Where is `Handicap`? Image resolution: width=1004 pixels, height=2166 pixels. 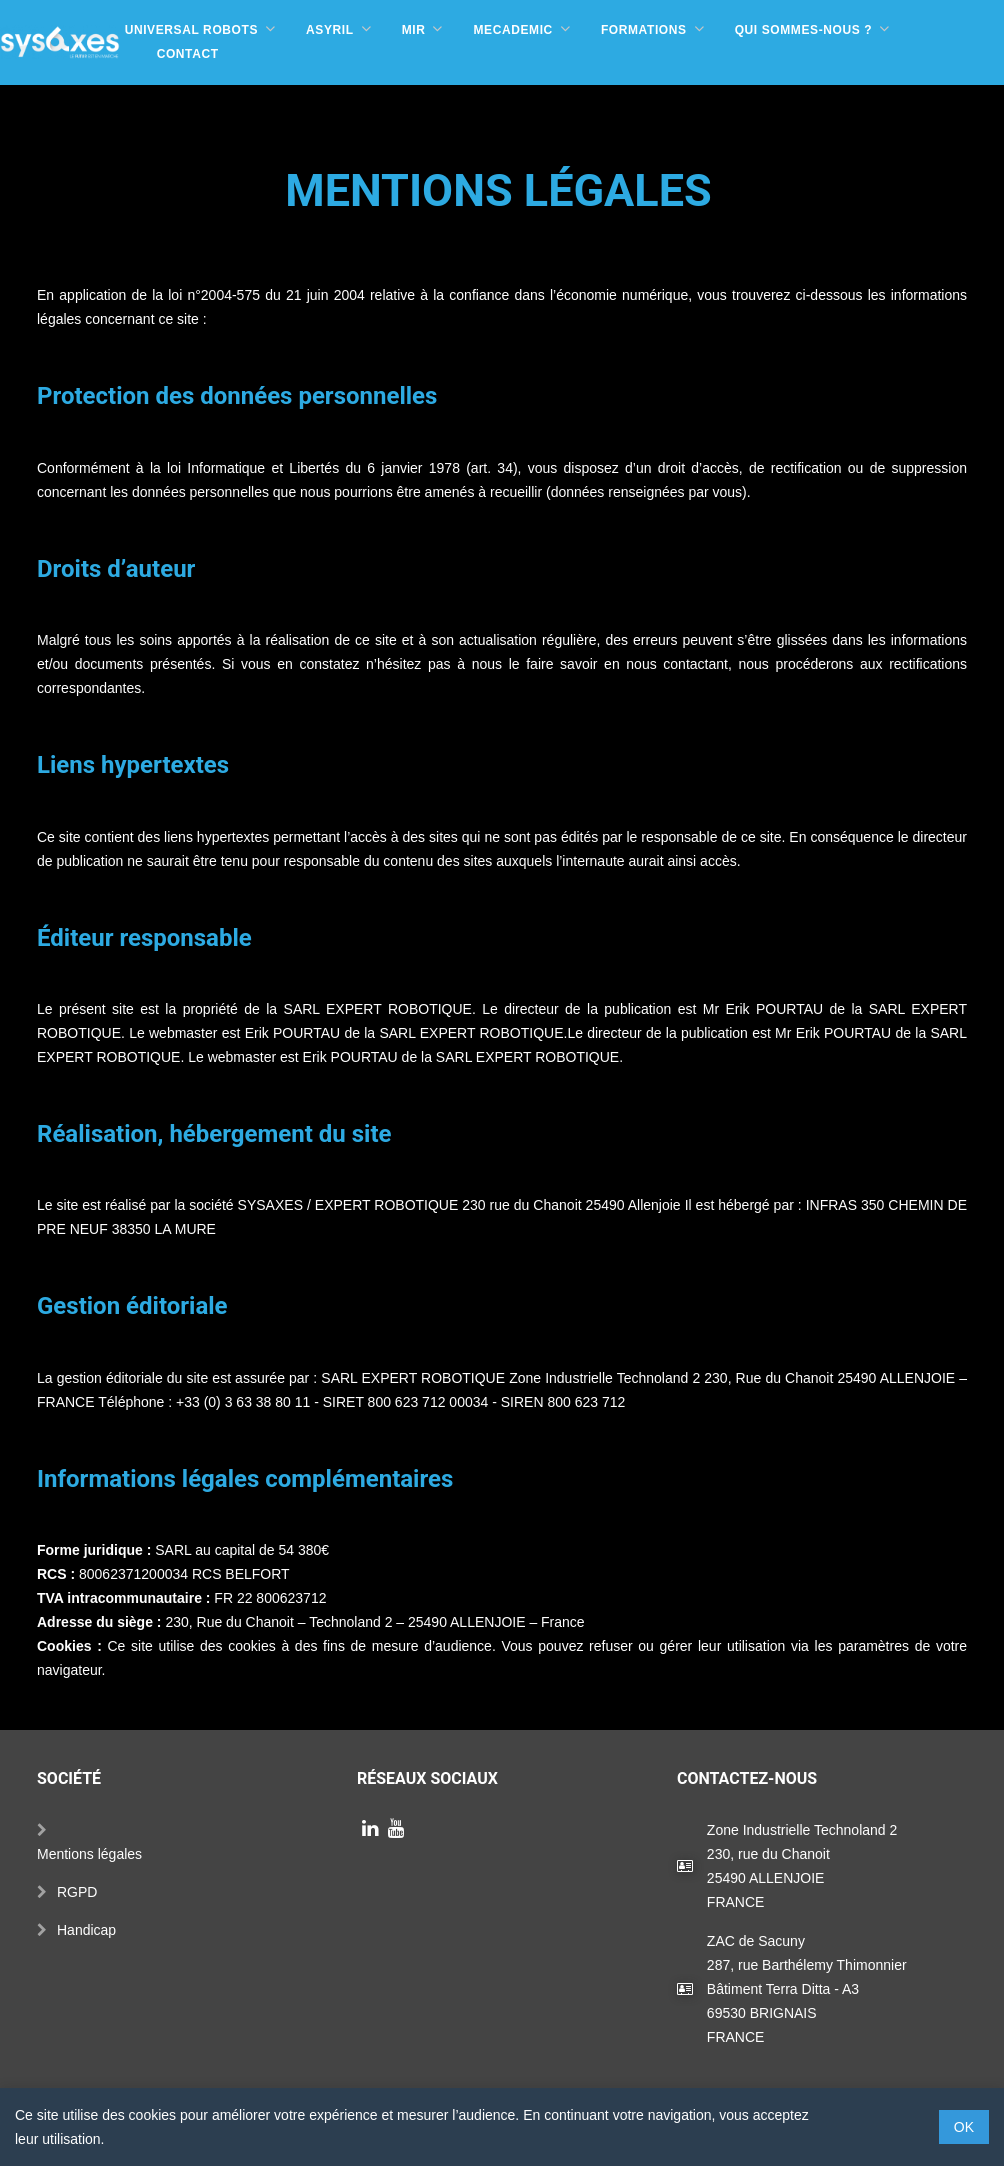
Handicap is located at coordinates (86, 1907).